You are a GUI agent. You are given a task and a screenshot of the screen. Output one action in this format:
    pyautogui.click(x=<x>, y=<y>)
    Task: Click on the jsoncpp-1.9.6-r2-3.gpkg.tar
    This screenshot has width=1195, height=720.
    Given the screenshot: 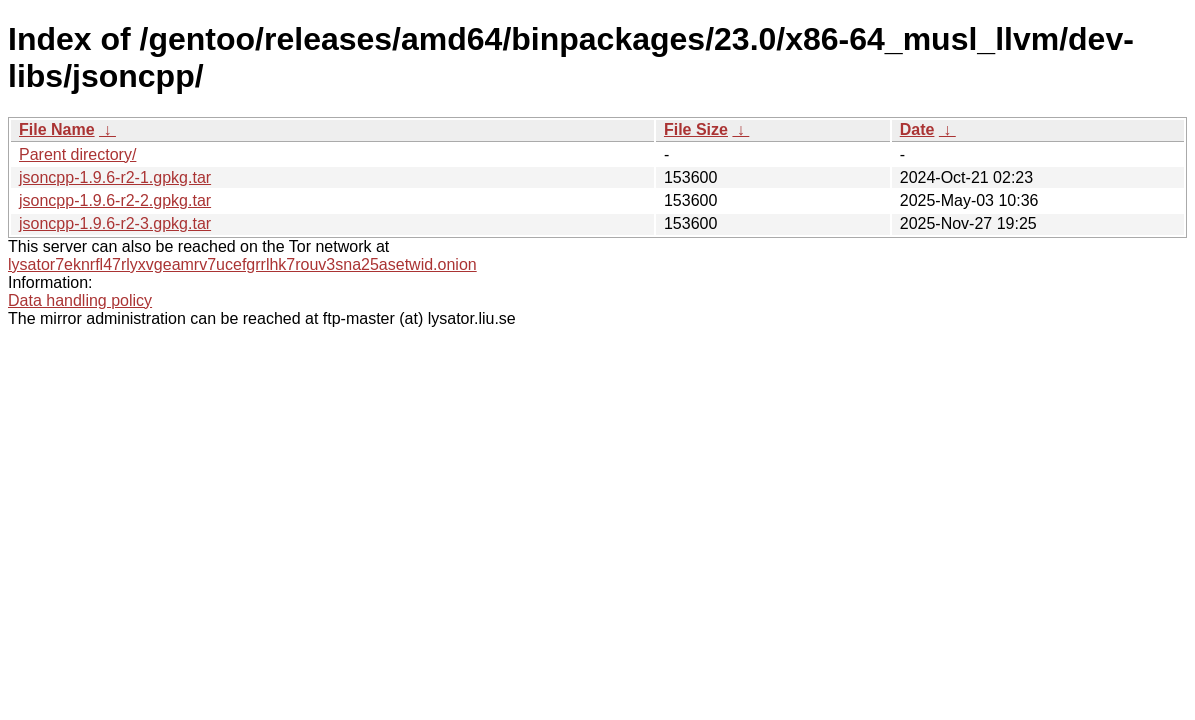 What is the action you would take?
    pyautogui.click(x=115, y=223)
    